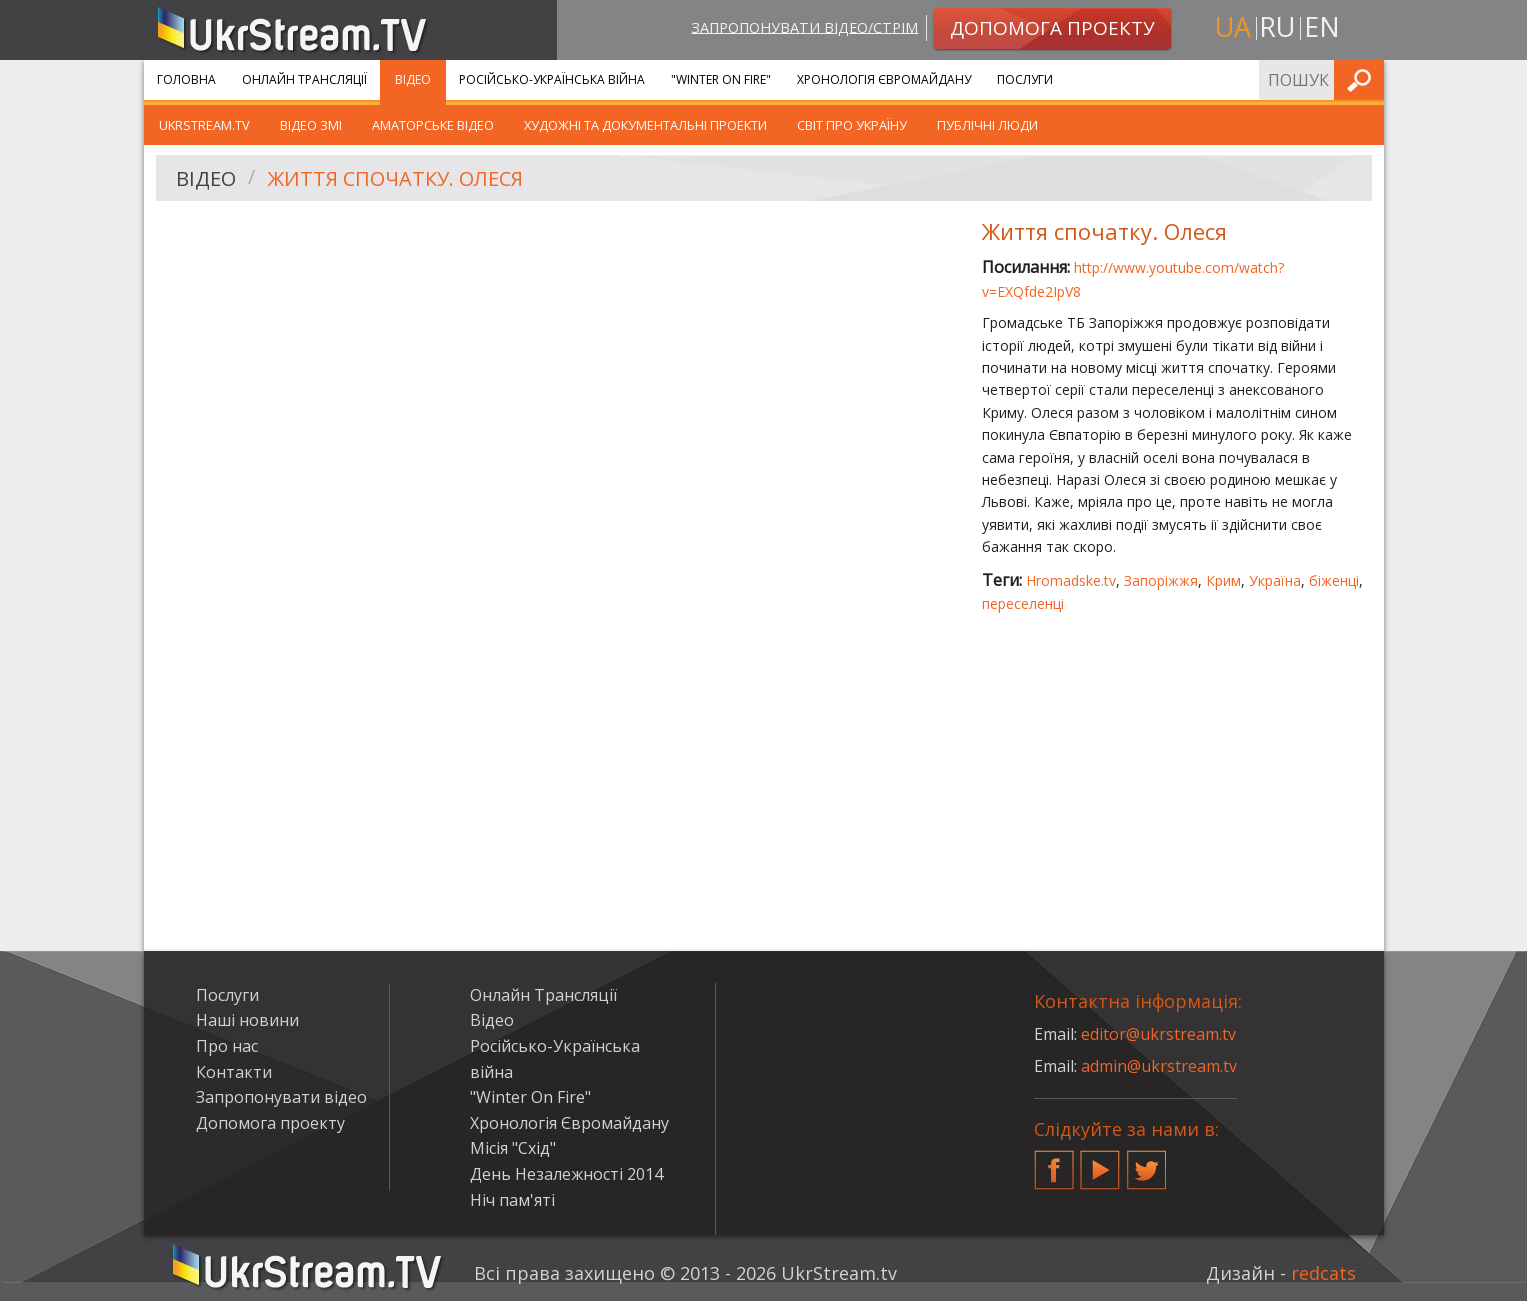 This screenshot has width=1527, height=1301. I want to click on переселенці, so click(1023, 603).